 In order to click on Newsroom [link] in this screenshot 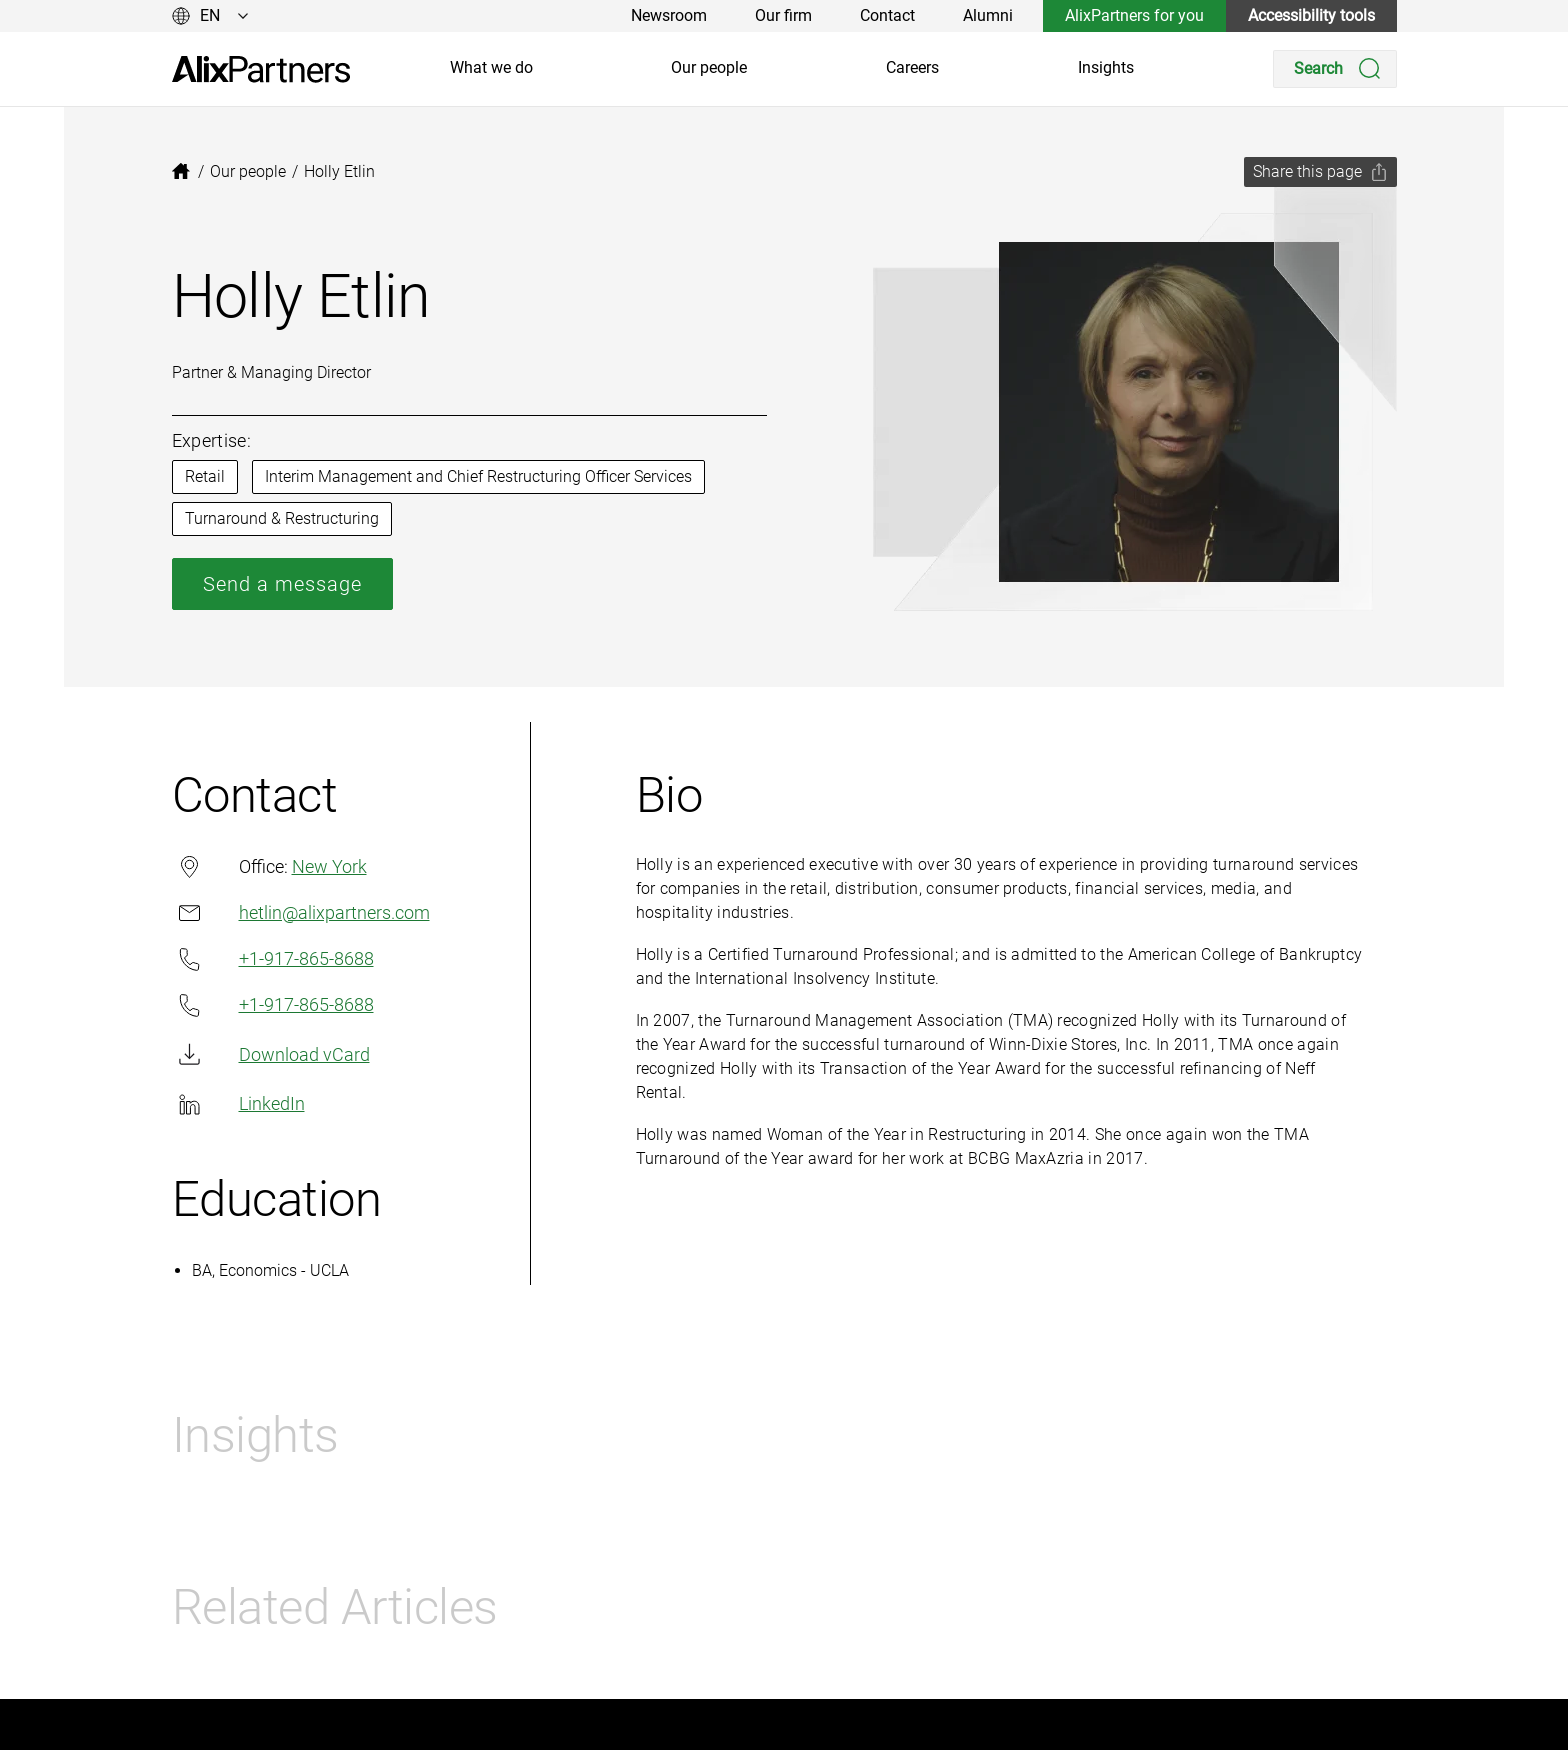, I will do `click(669, 15)`.